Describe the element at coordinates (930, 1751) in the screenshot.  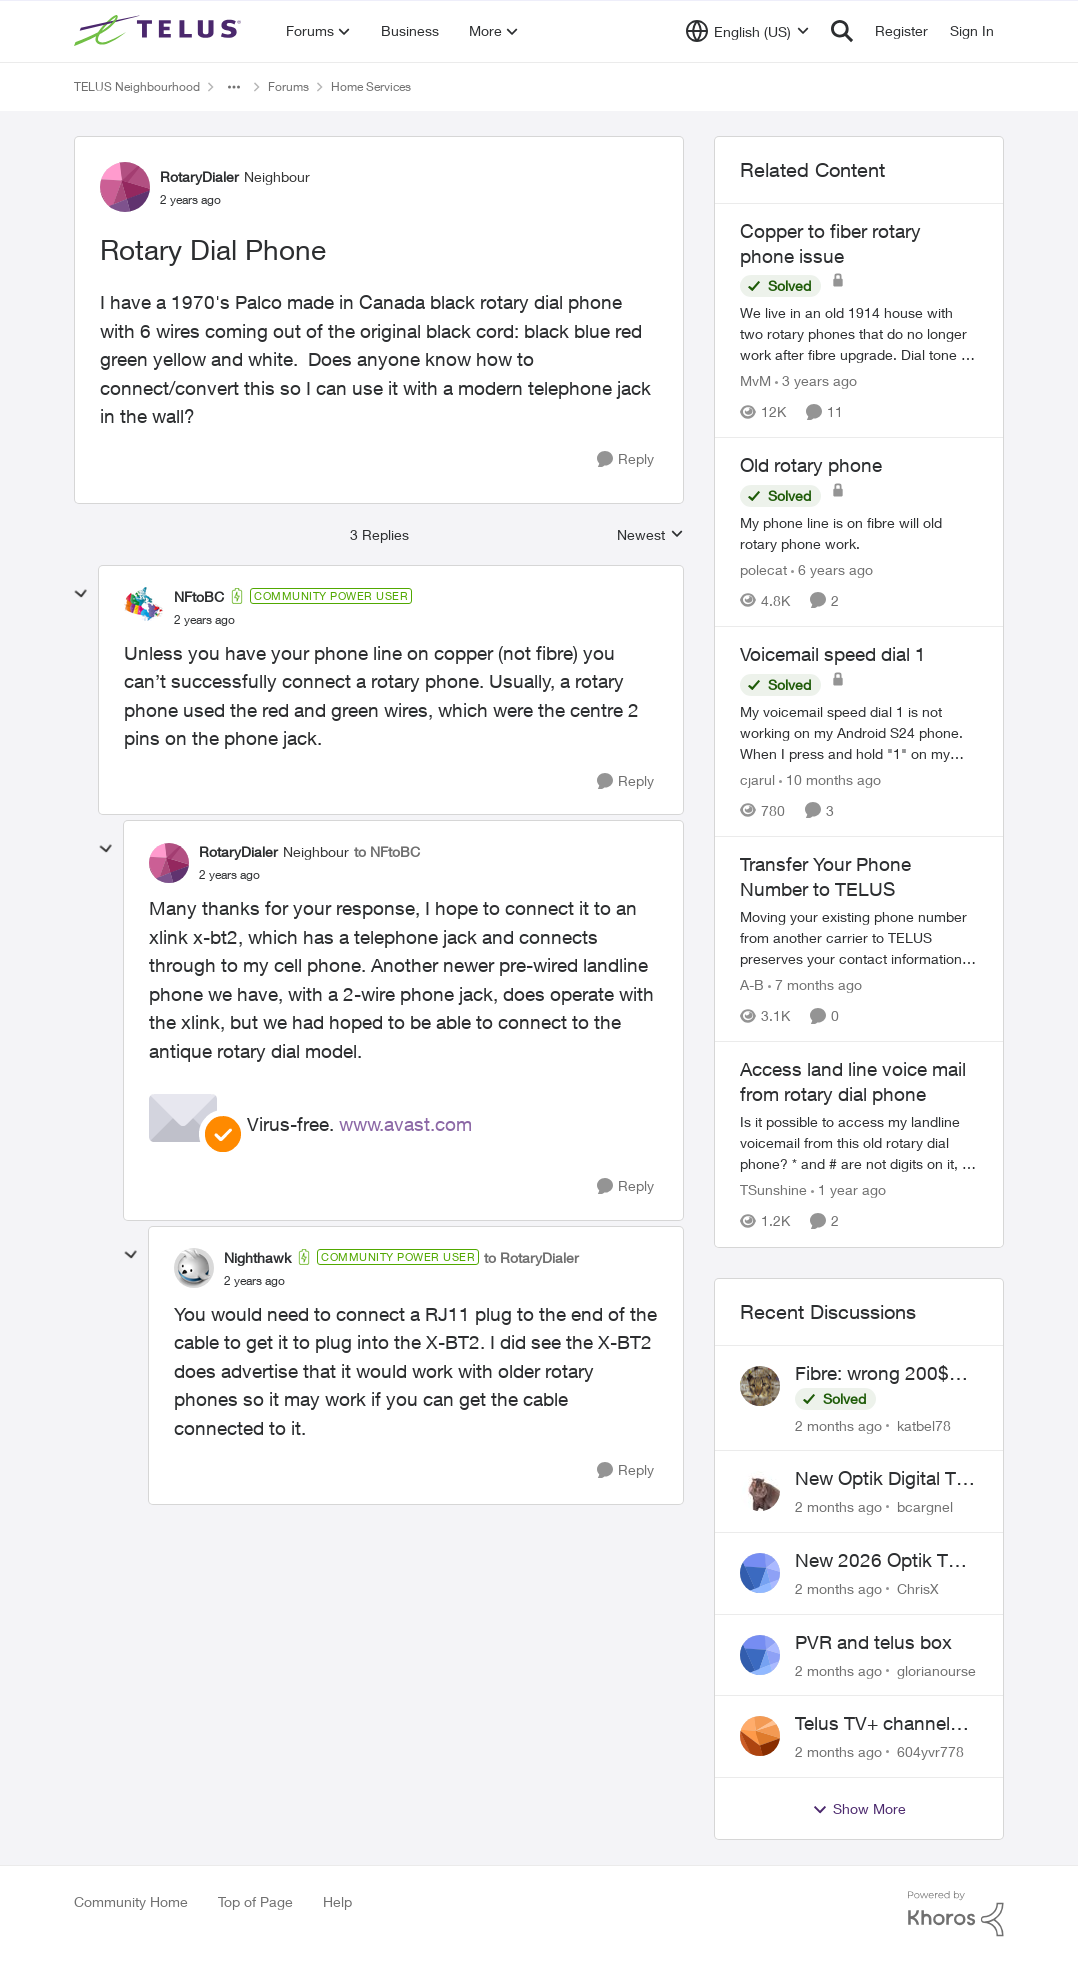
I see `604yvr778 [View Profile: 604yvr778,]` at that location.